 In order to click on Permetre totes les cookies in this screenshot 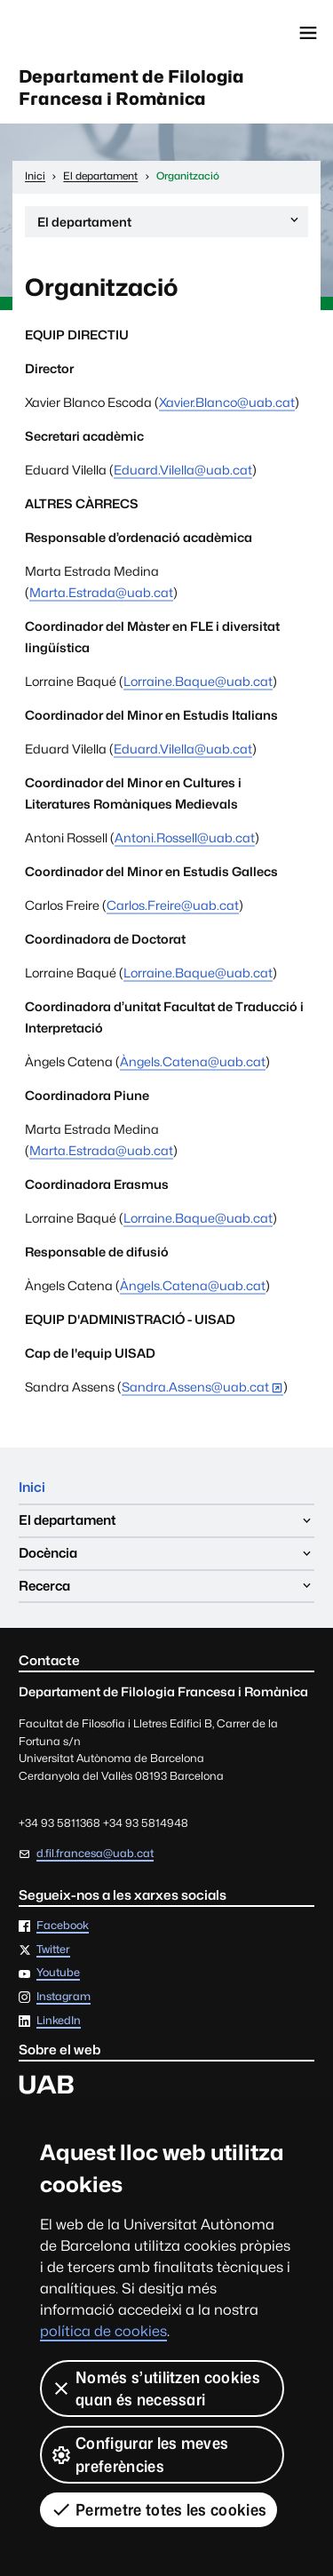, I will do `click(158, 2509)`.